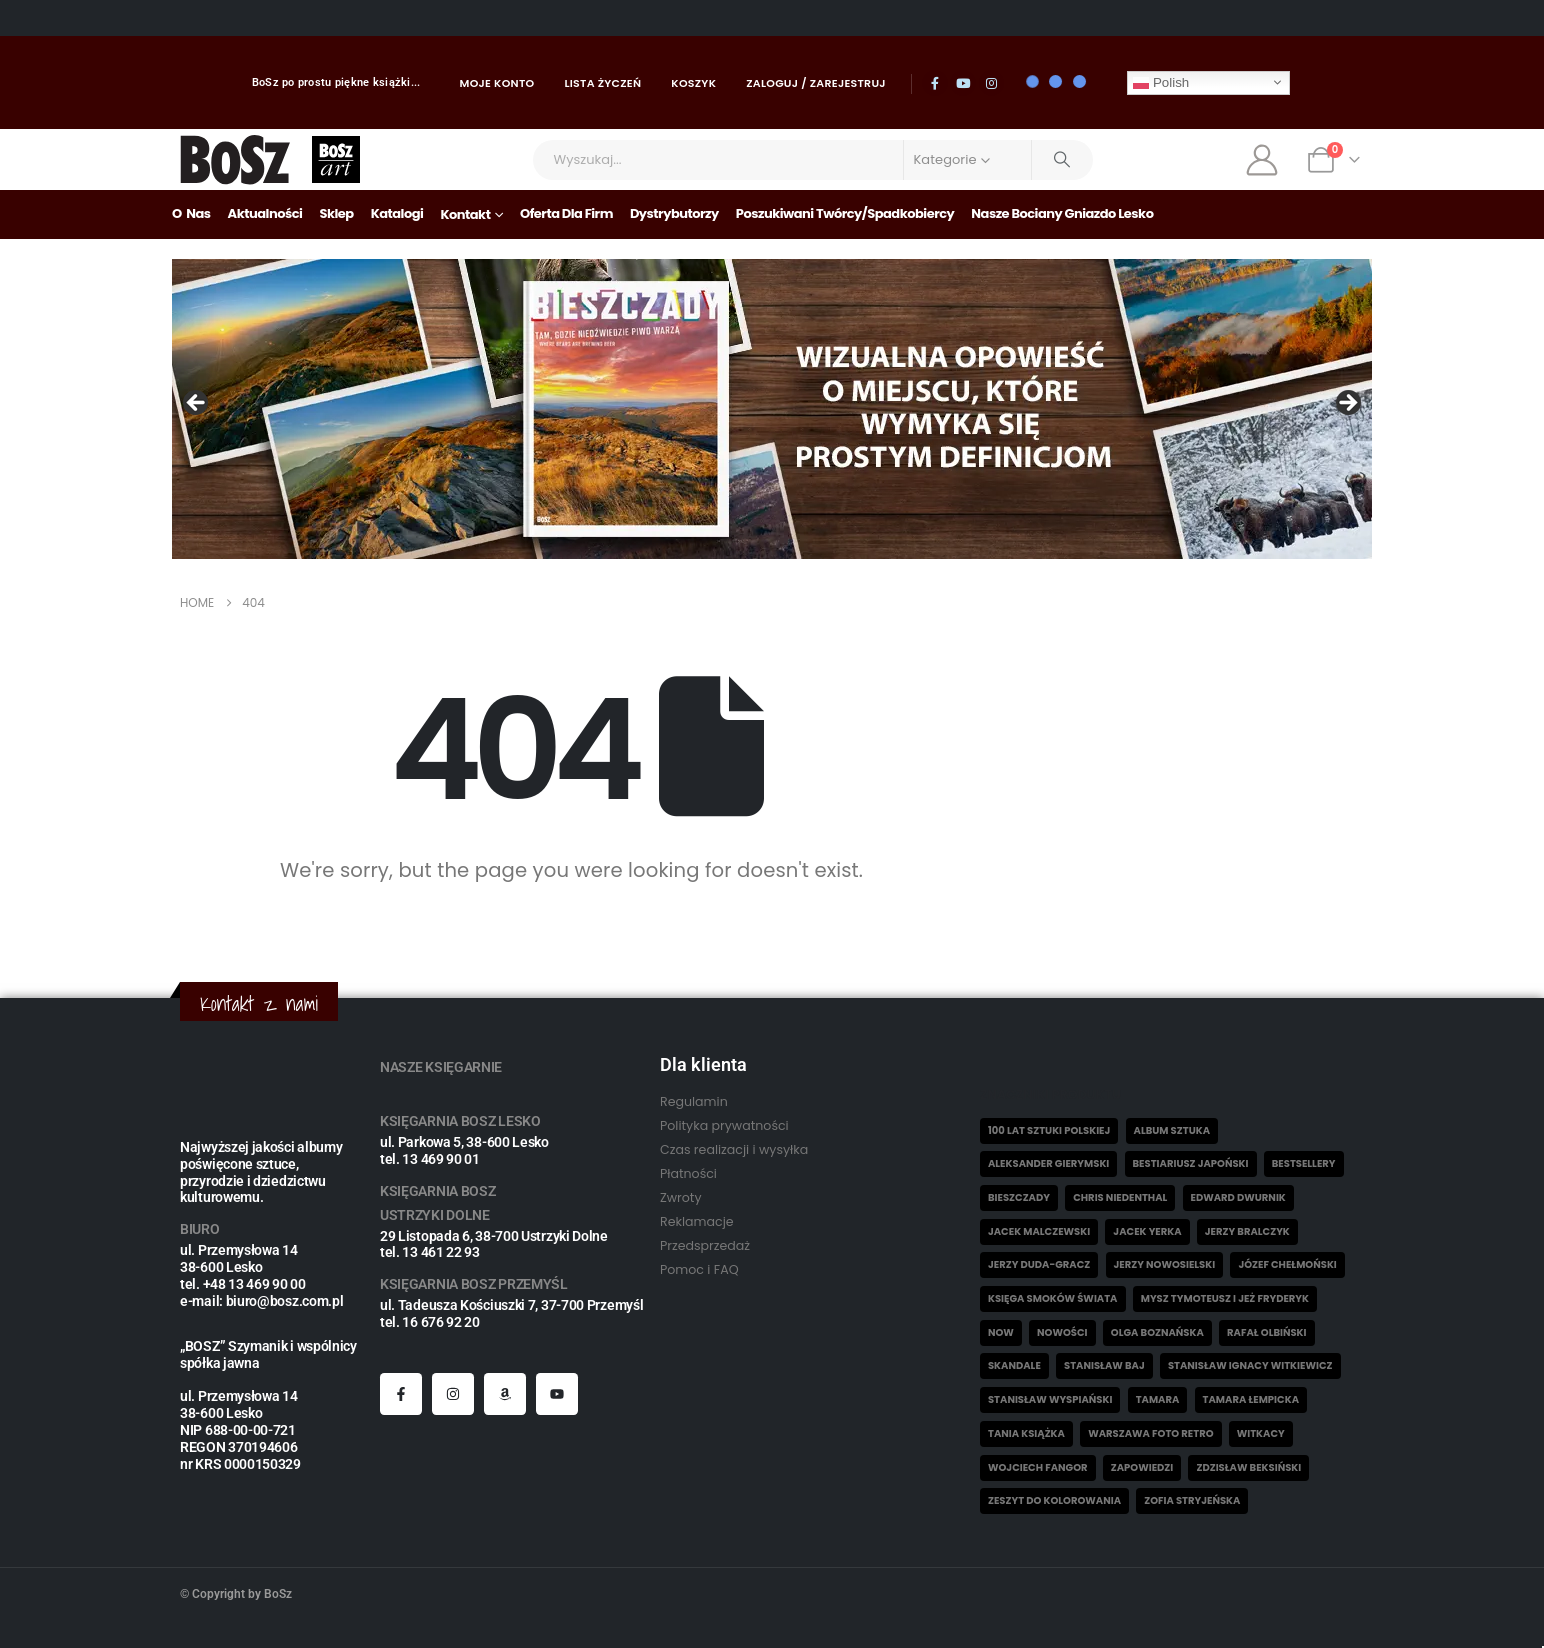 The width and height of the screenshot is (1544, 1648). I want to click on Tamara [Tamara (10 elementów)], so click(1158, 1399).